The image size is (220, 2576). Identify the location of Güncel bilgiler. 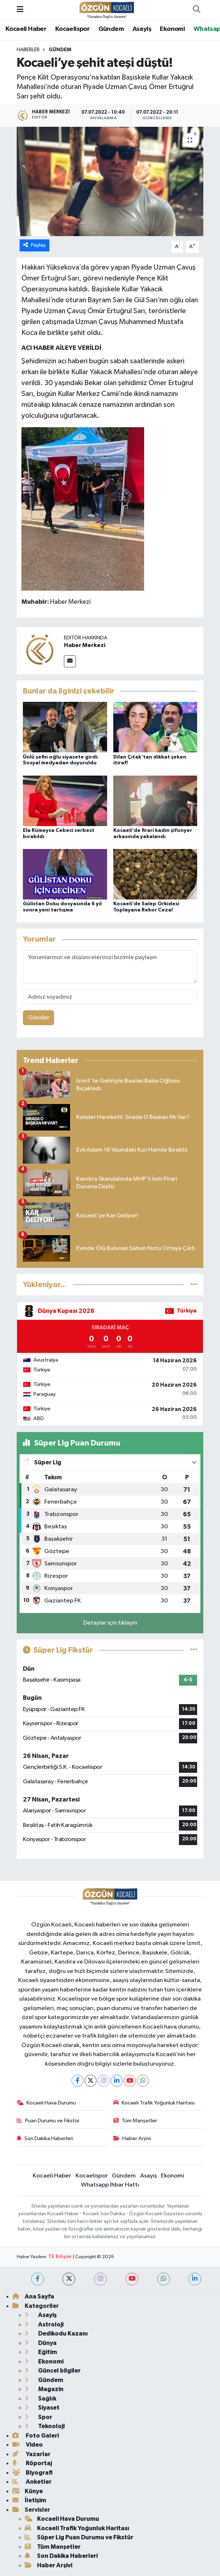
(53, 2370).